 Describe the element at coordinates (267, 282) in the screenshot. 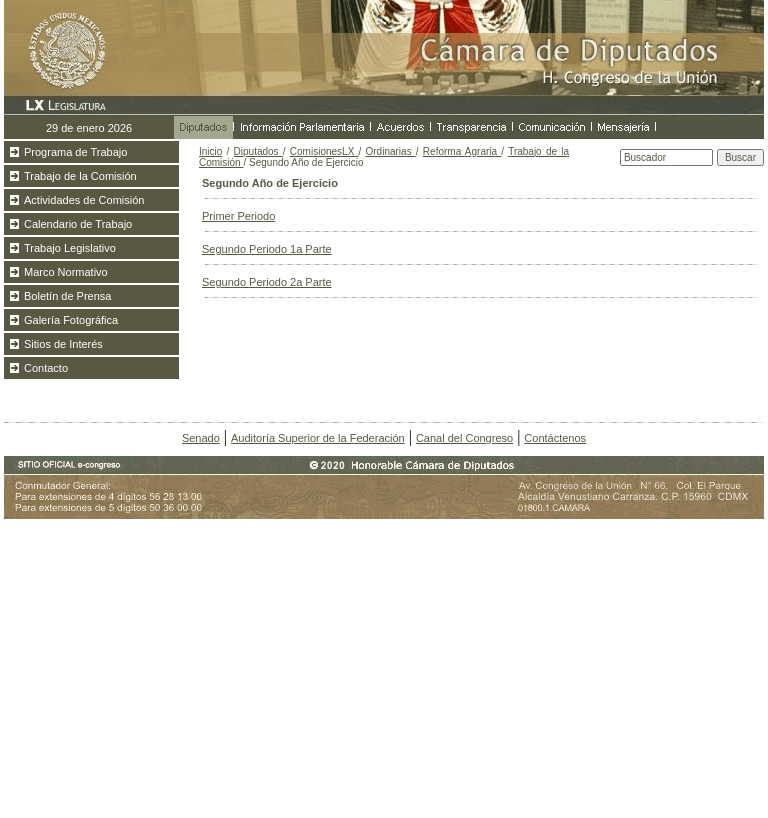

I see `Segundo Periodo 2a Parte` at that location.